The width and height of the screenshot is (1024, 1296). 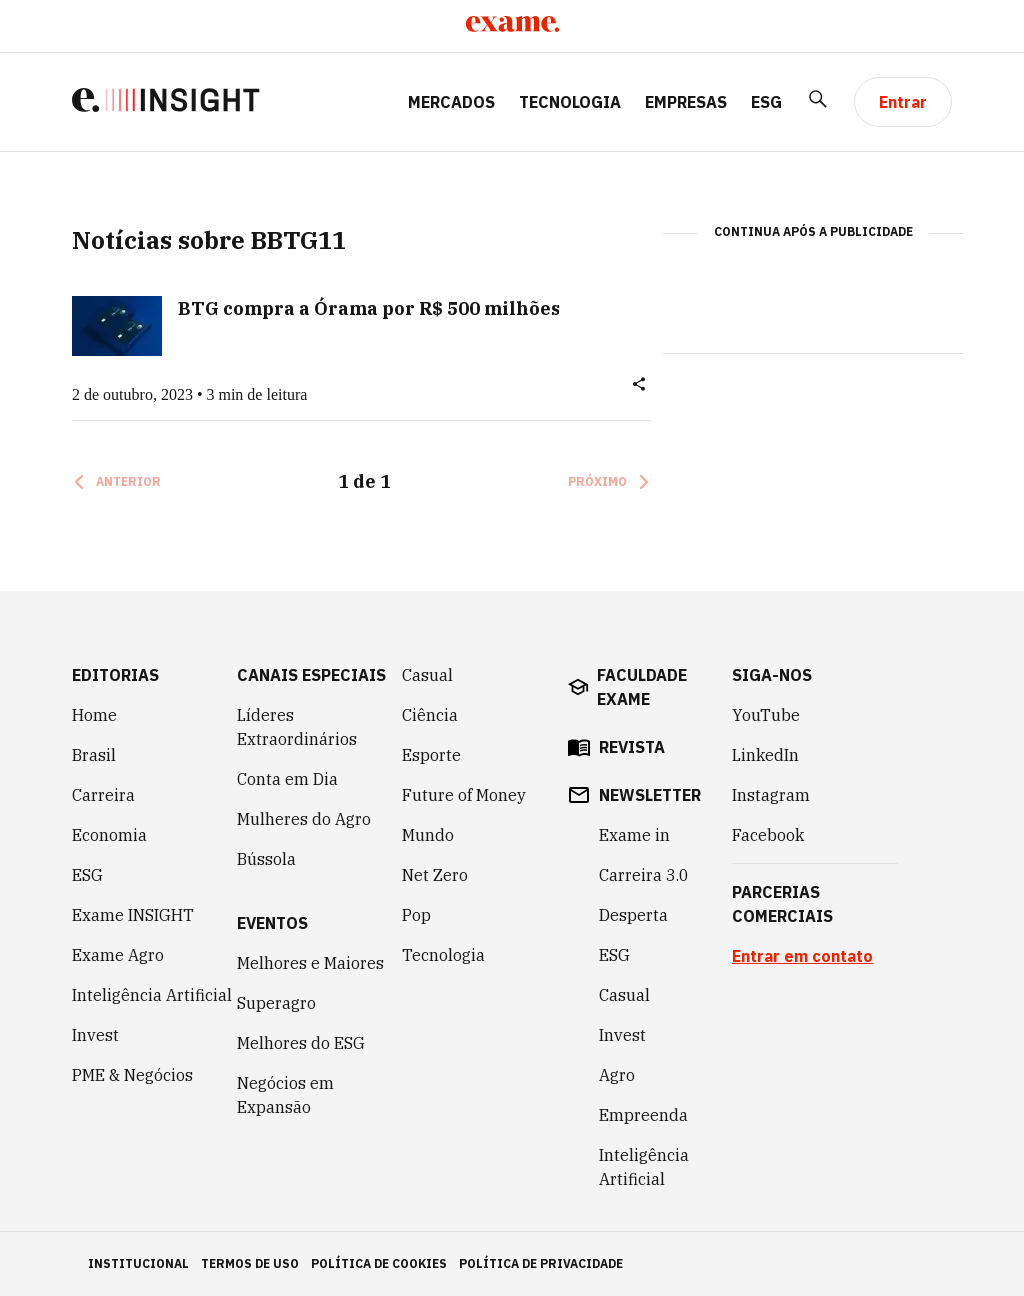 I want to click on LinkedIn, so click(x=765, y=755).